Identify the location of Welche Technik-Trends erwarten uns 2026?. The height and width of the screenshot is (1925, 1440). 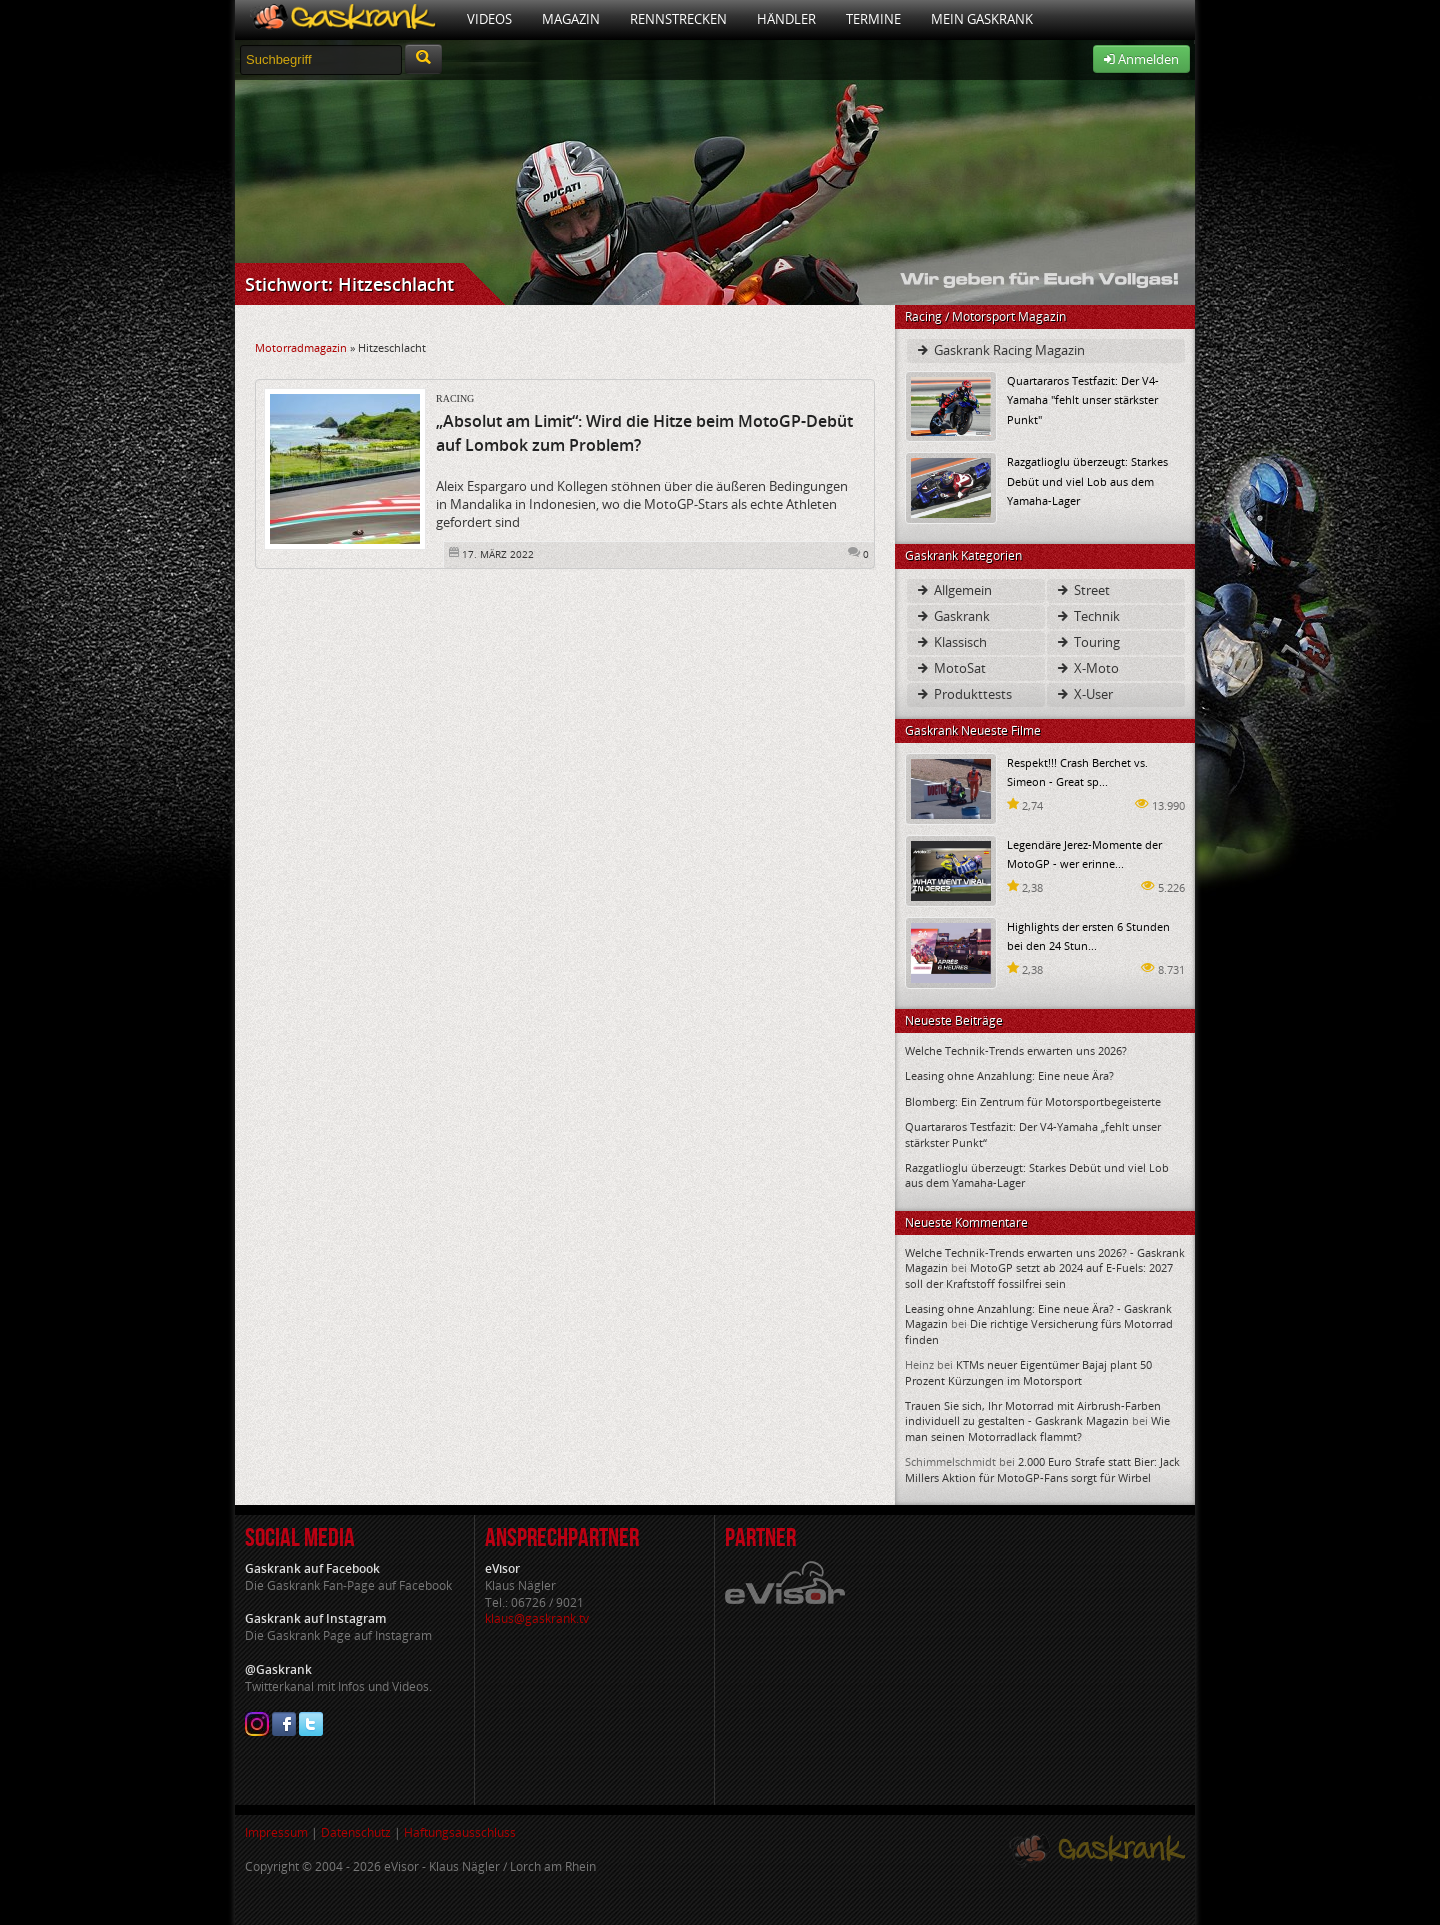
(1016, 1050).